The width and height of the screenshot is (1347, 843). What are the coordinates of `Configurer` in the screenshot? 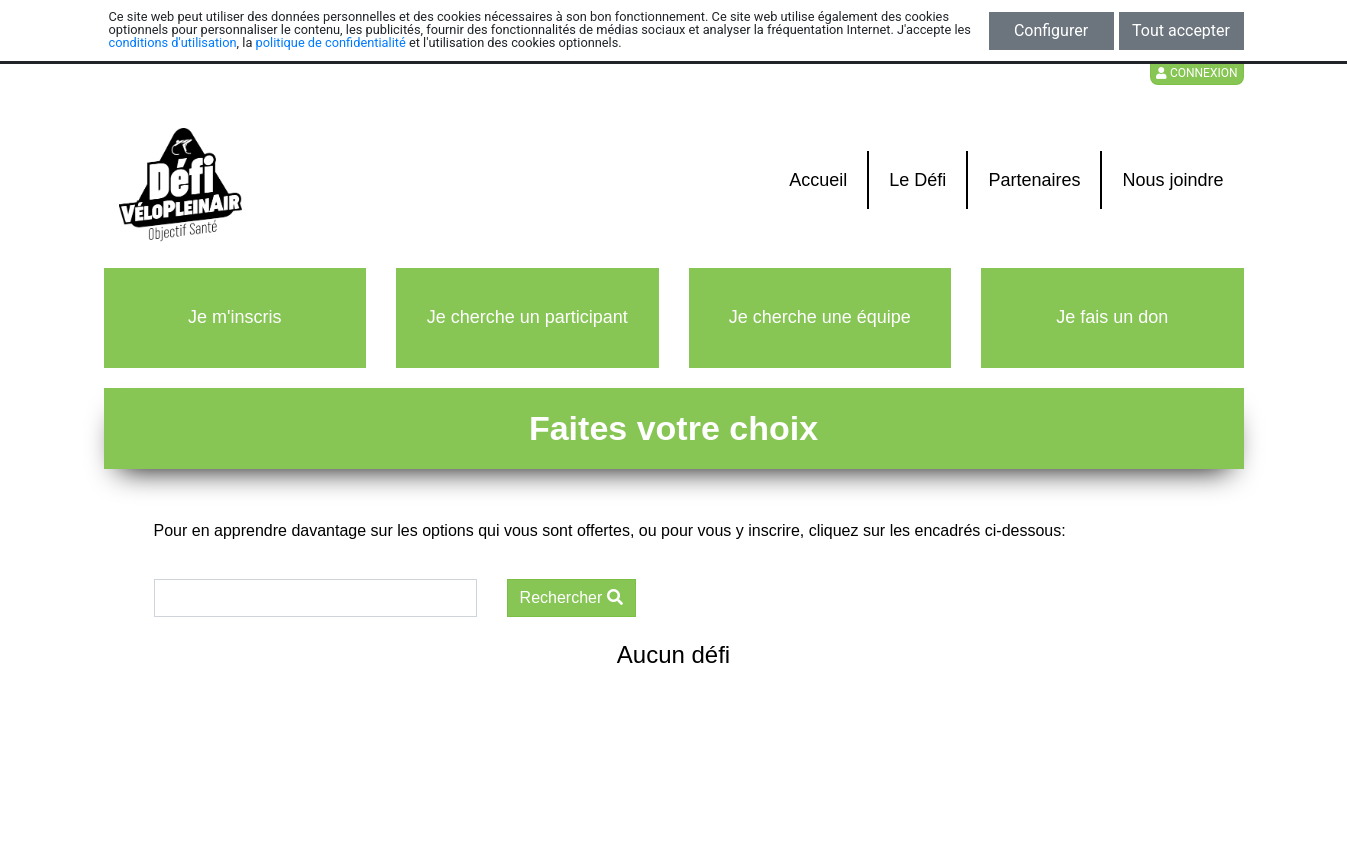 It's located at (1051, 30).